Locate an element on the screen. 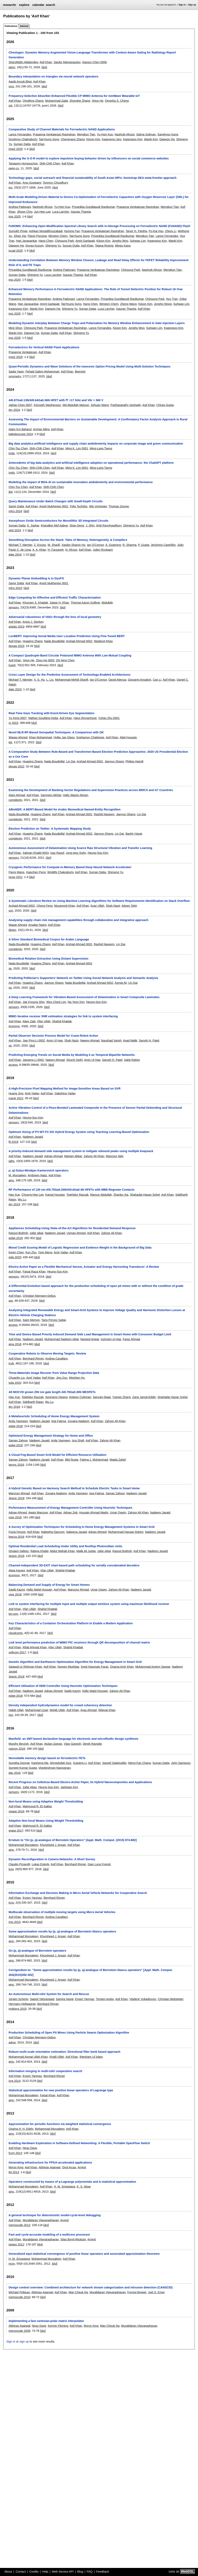 The width and height of the screenshot is (198, 2576). Waqar Ahmed is located at coordinates (17, 924).